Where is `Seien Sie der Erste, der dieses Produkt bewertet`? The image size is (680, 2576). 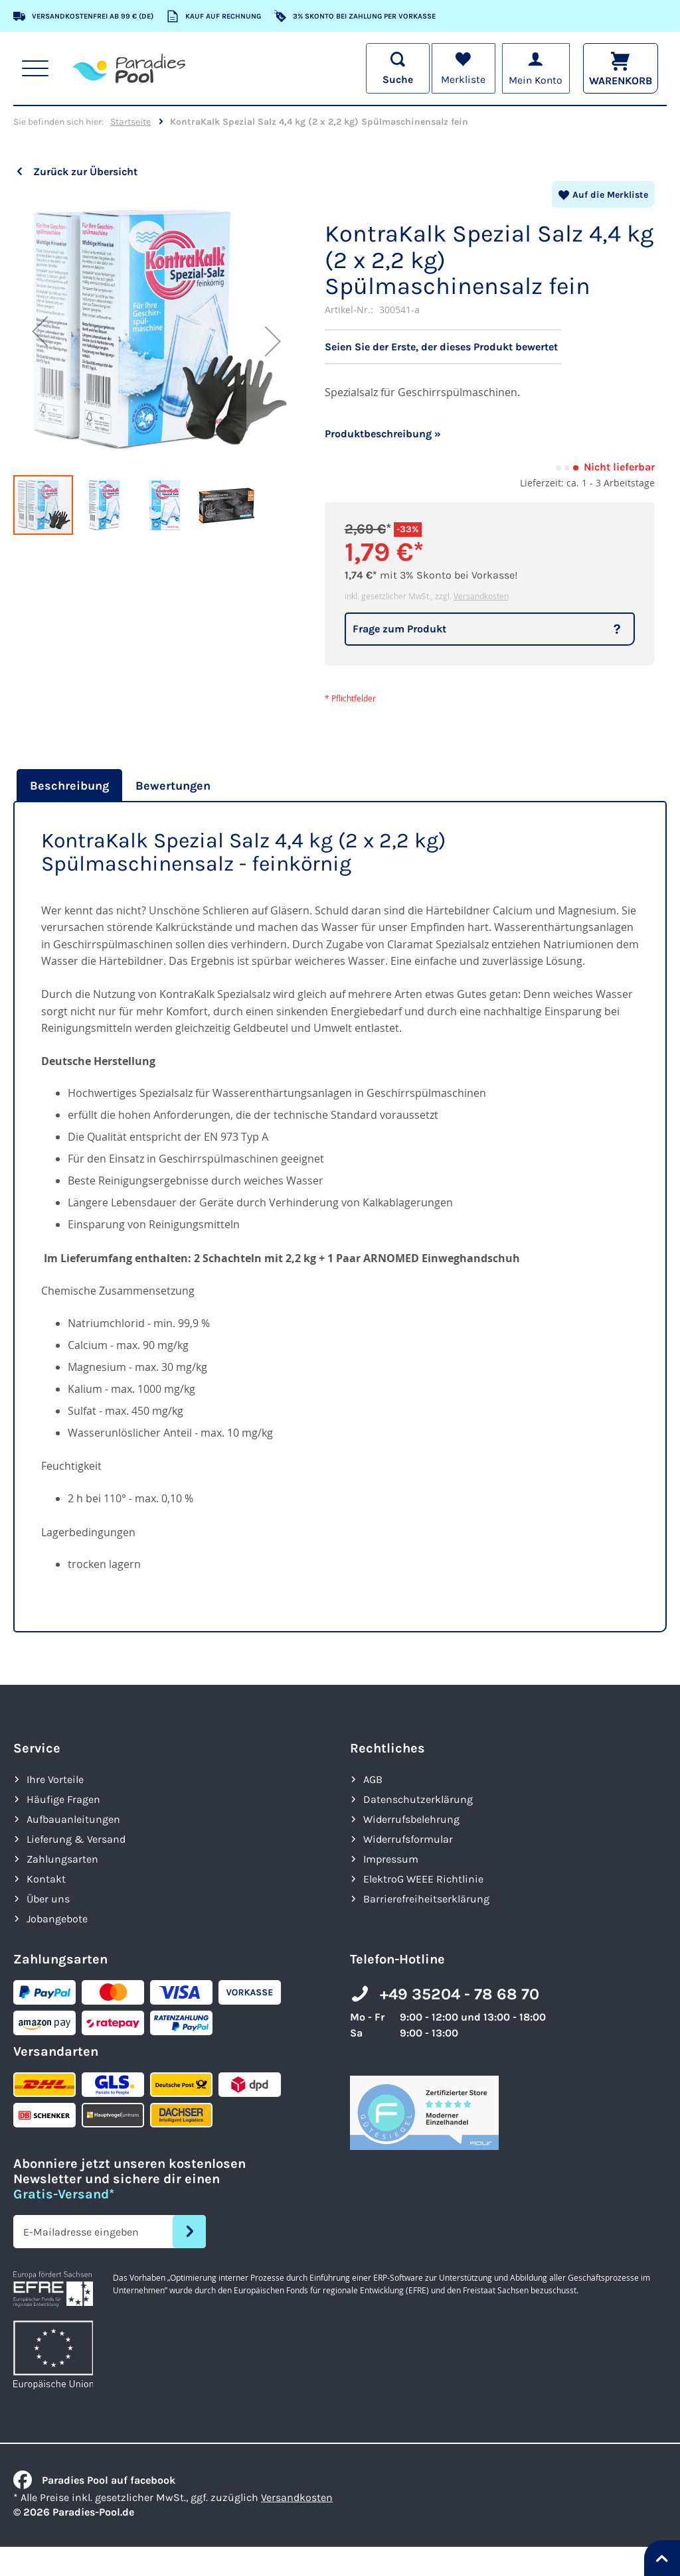 Seien Sie der Erste, der dieses Produkt bewertet is located at coordinates (441, 346).